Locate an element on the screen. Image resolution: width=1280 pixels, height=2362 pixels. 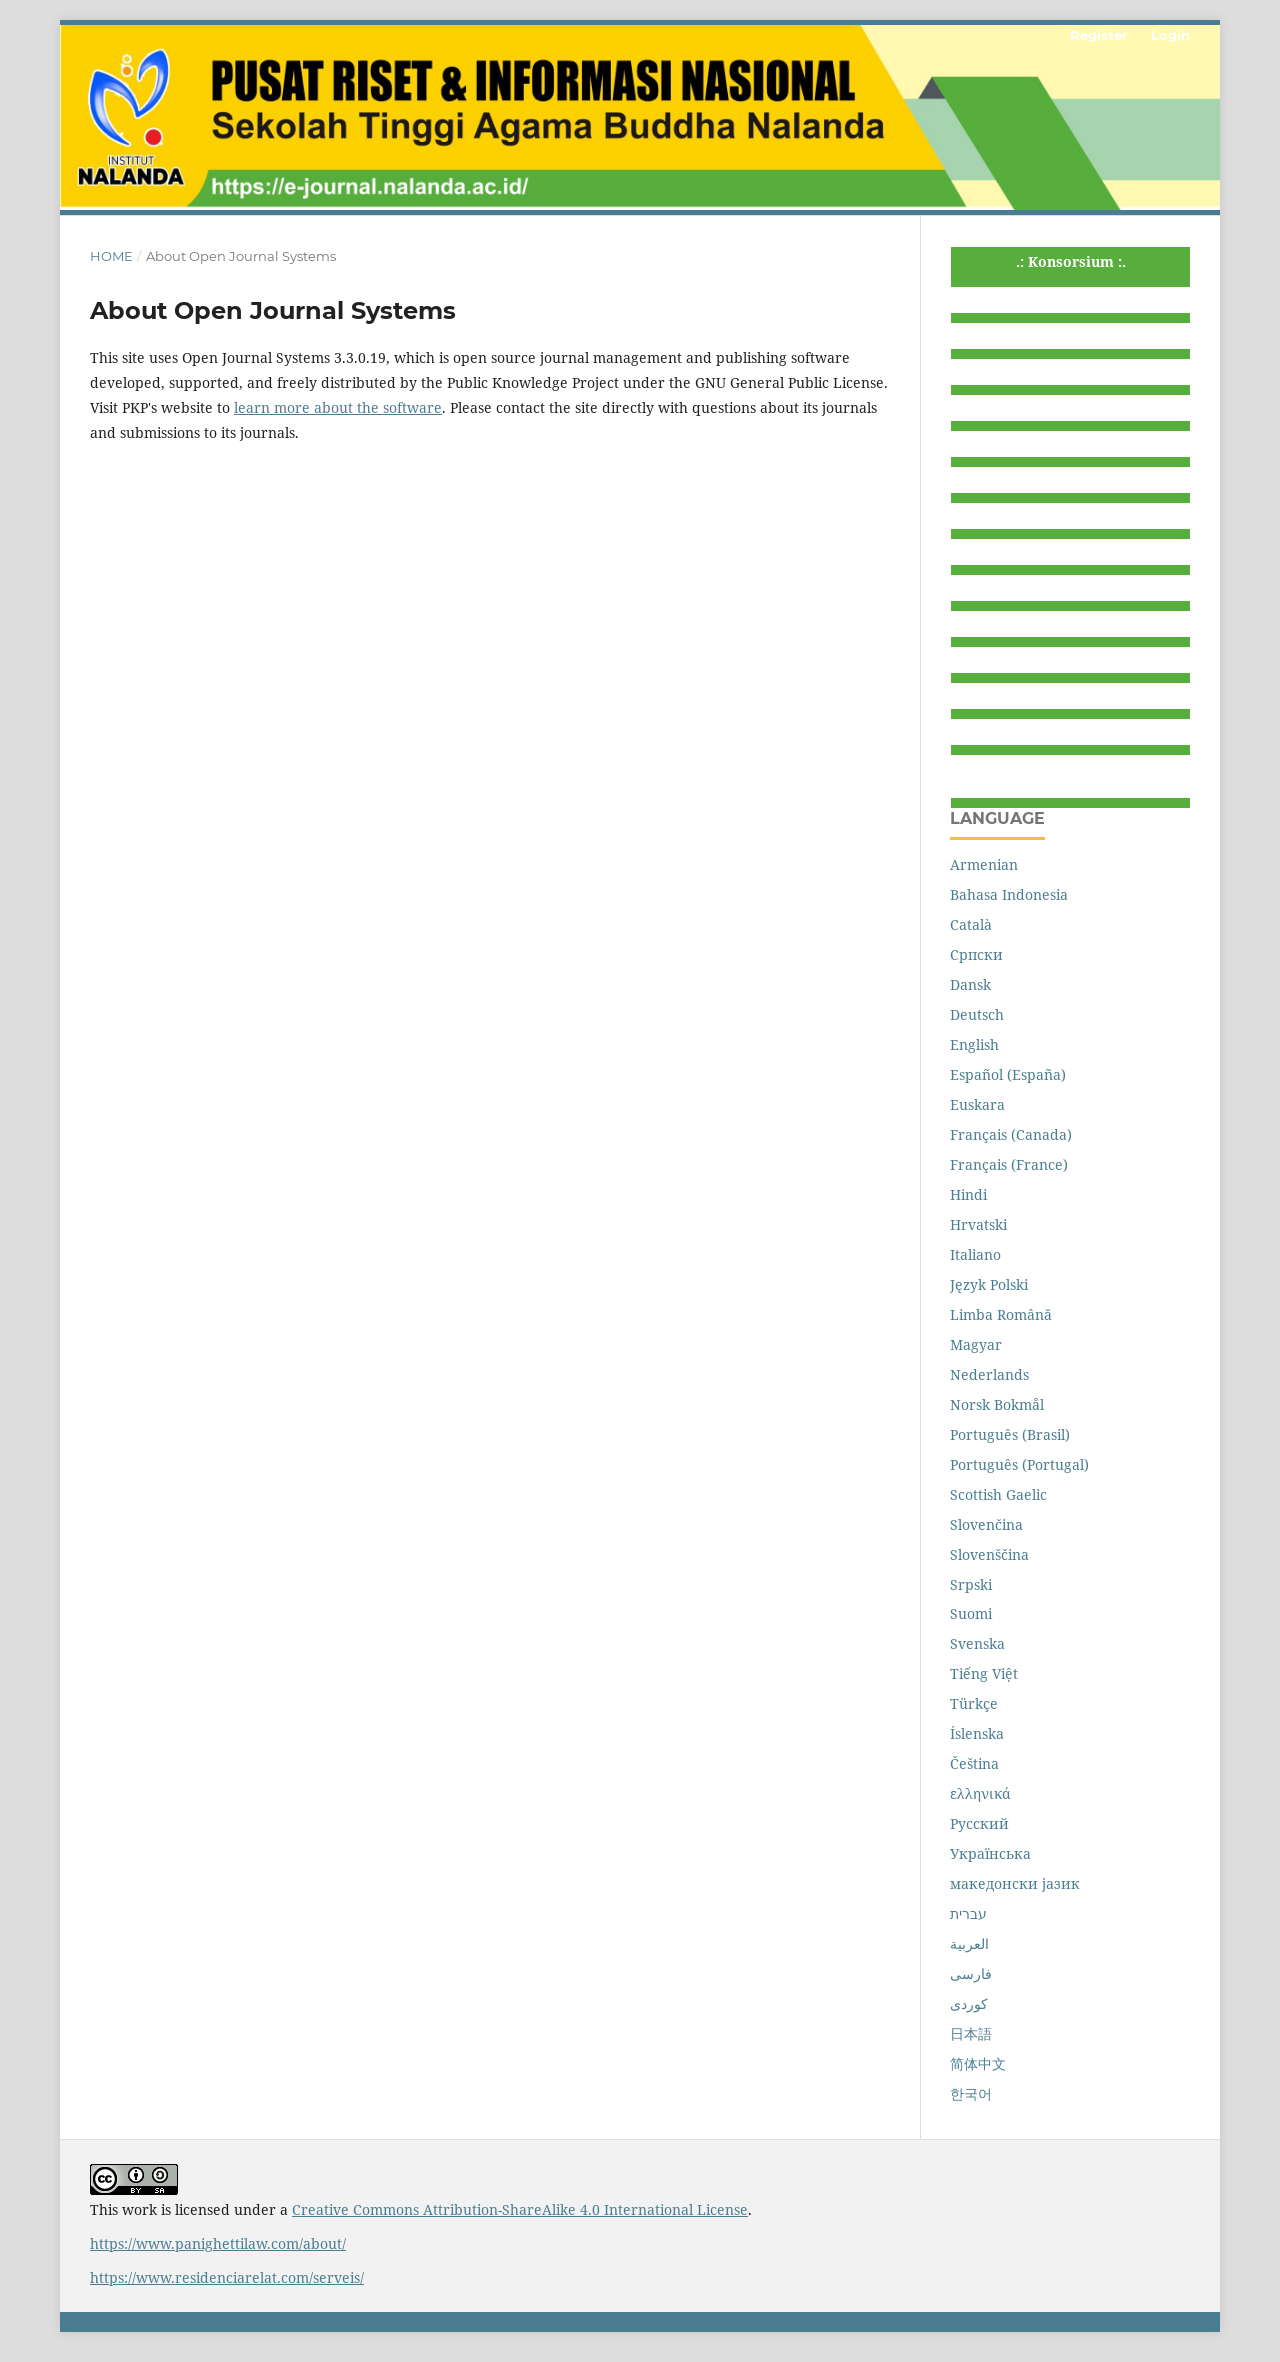
Français (France) is located at coordinates (1009, 1164).